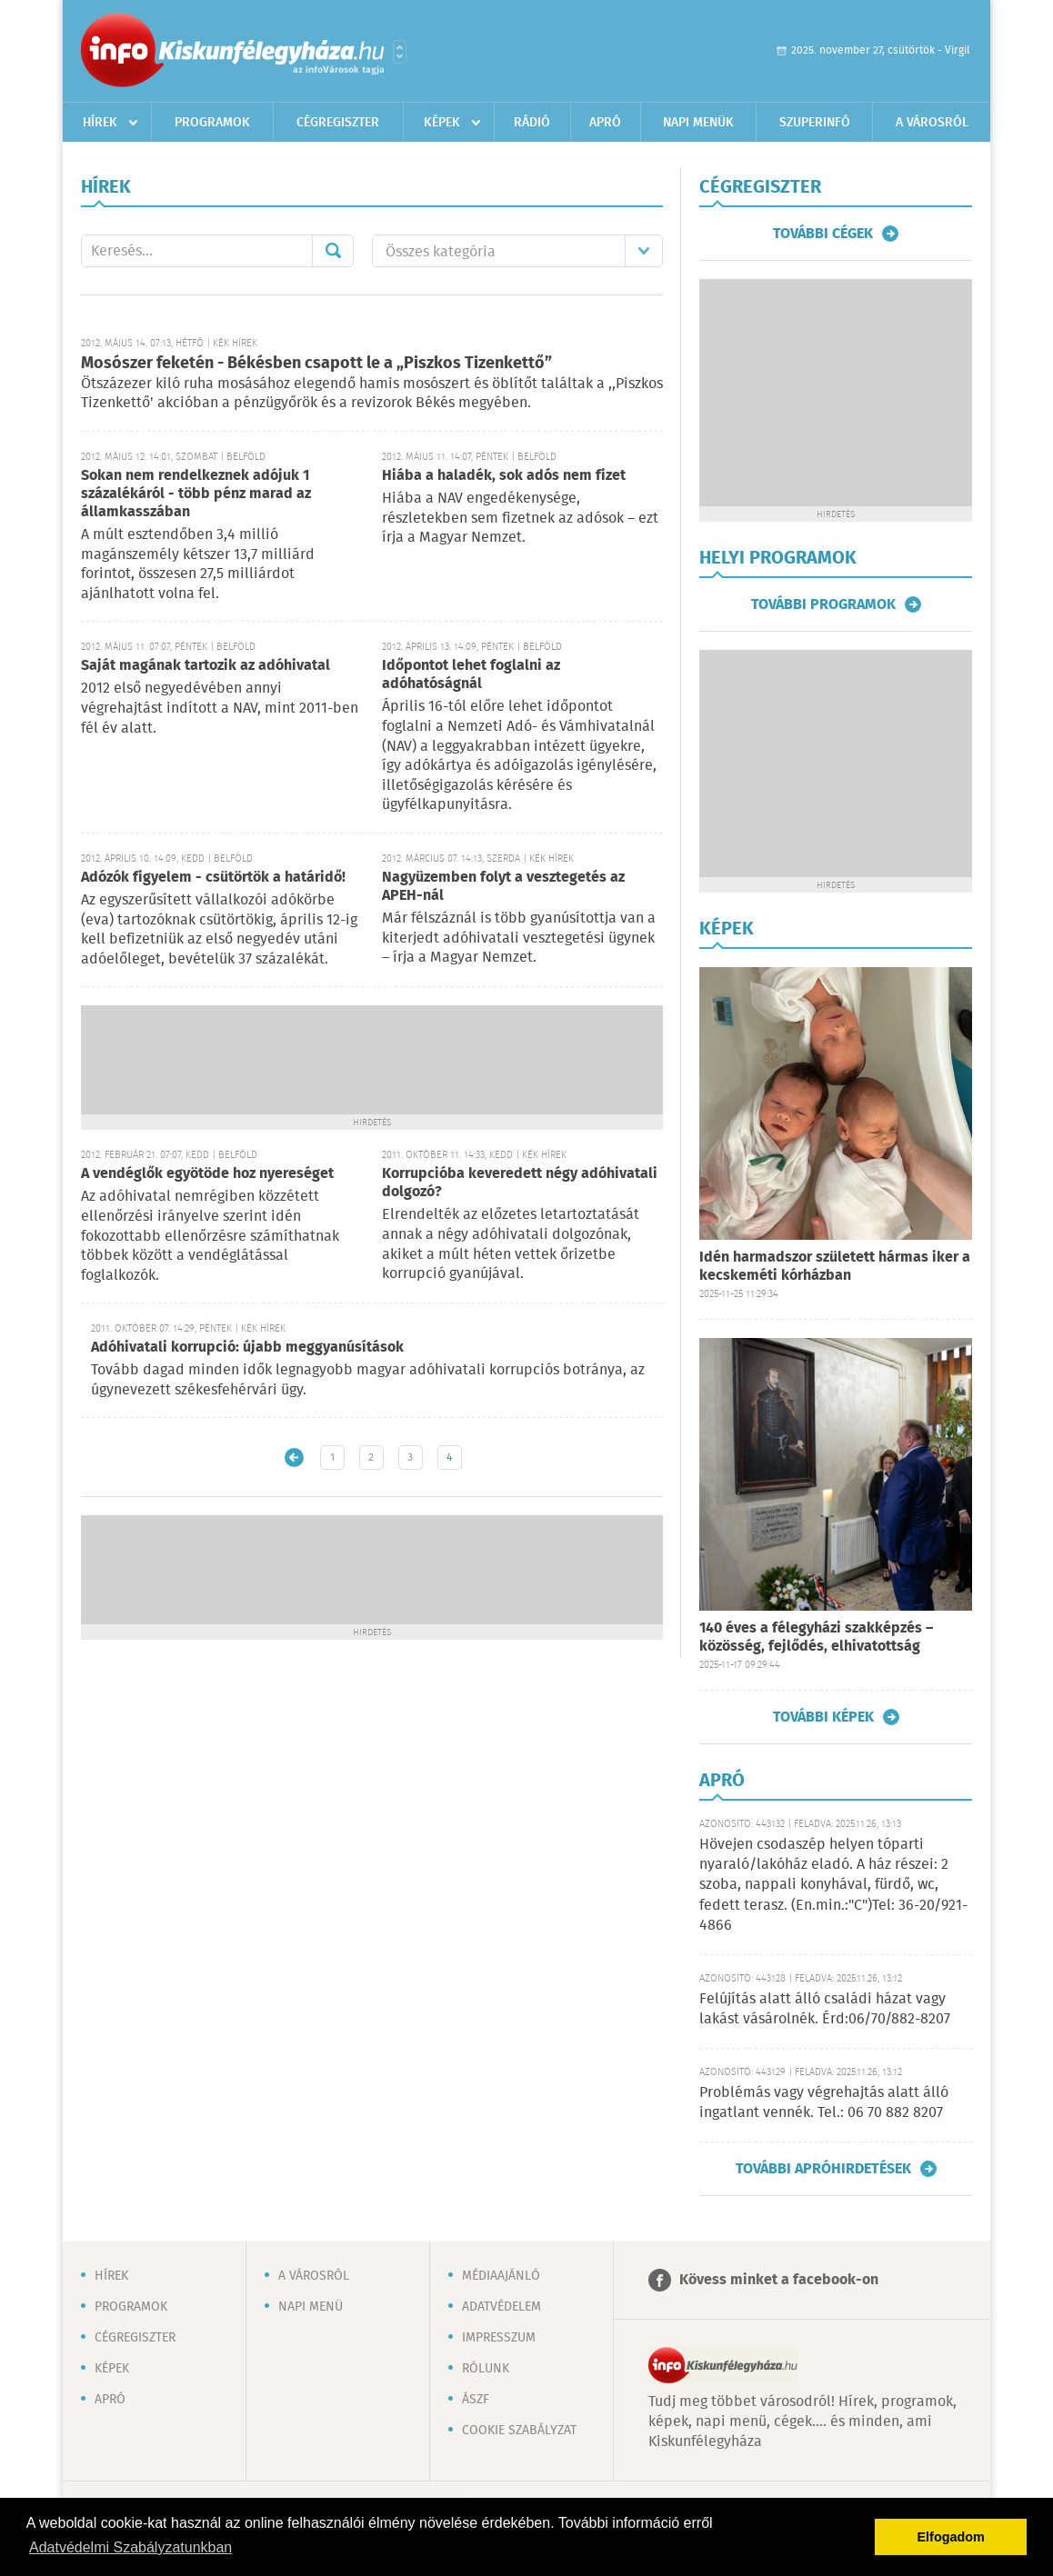 The image size is (1053, 2576). What do you see at coordinates (399, 52) in the screenshot?
I see `Városlista` at bounding box center [399, 52].